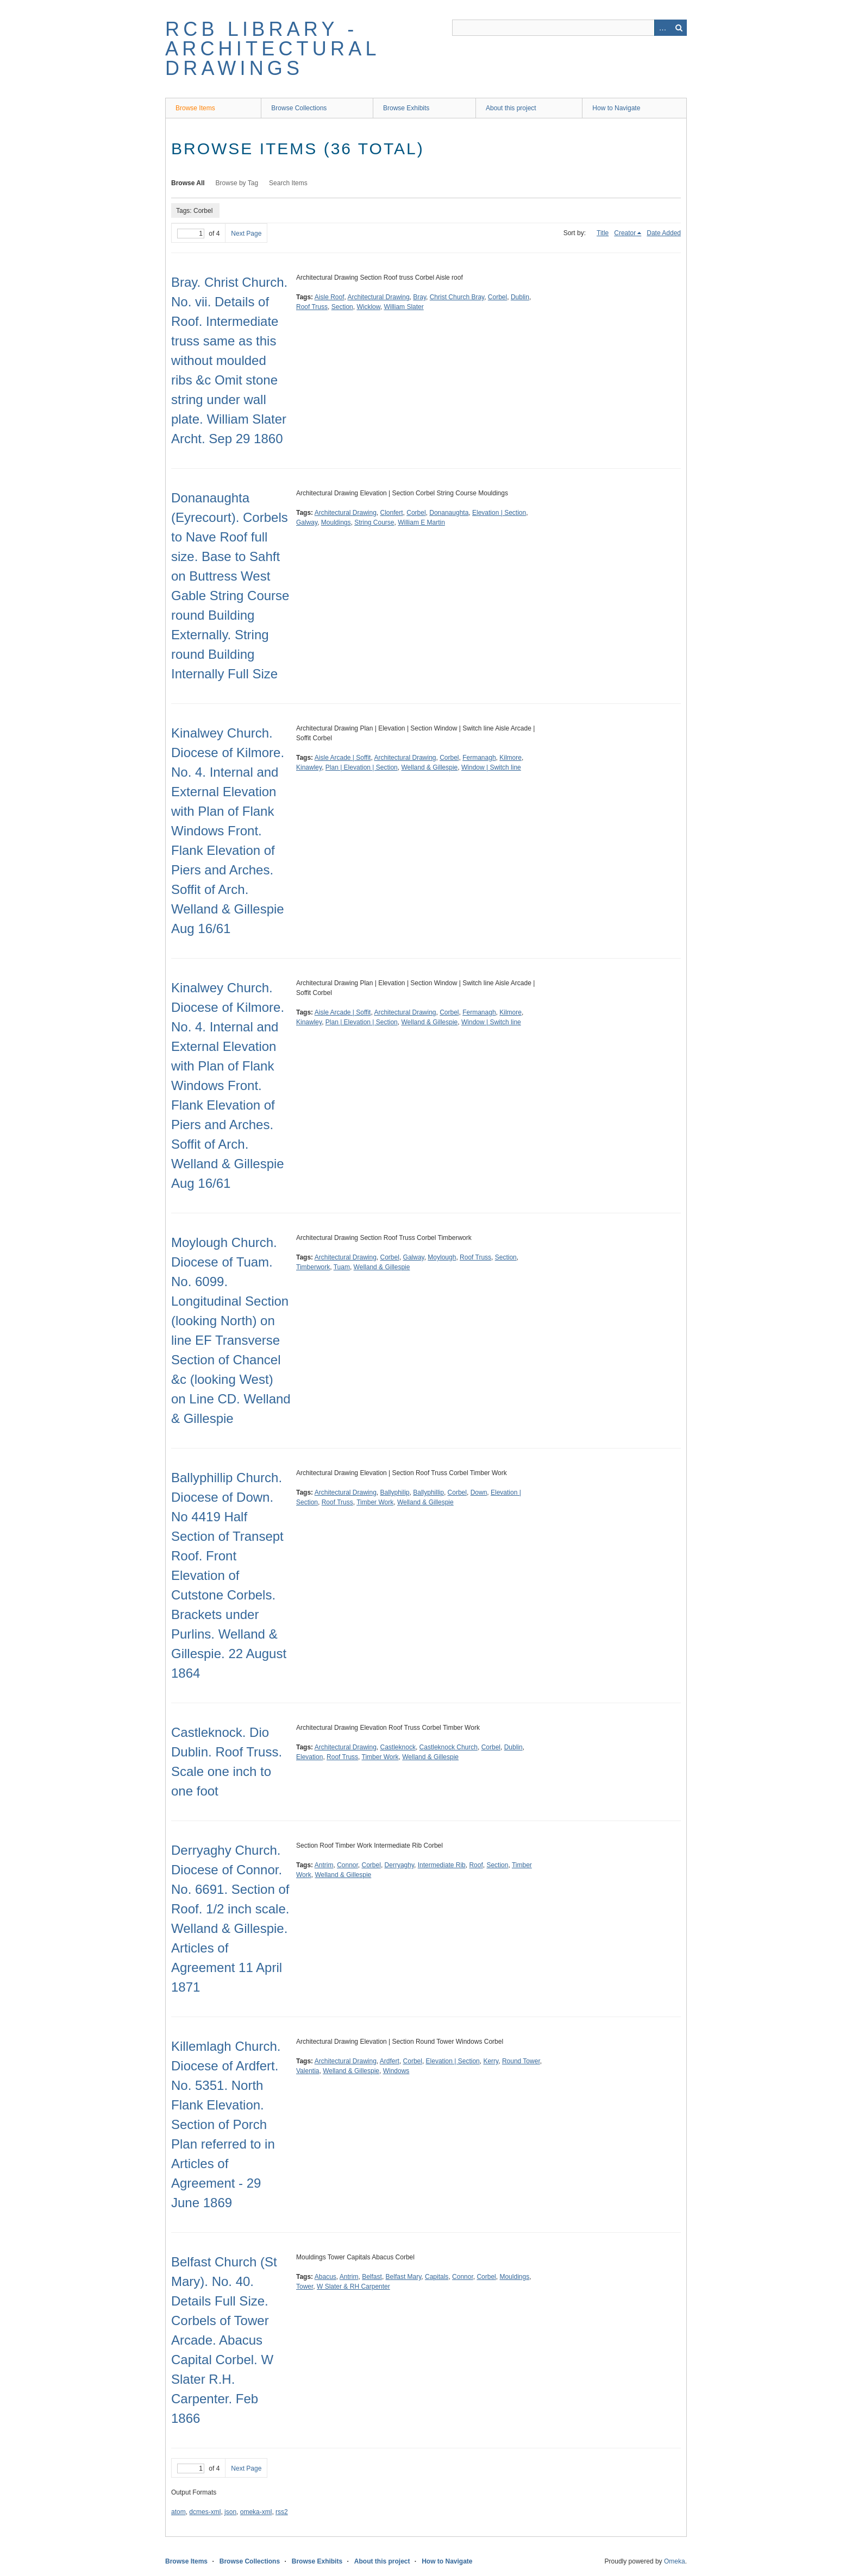 This screenshot has width=852, height=2576. Describe the element at coordinates (246, 233) in the screenshot. I see `Next Page` at that location.